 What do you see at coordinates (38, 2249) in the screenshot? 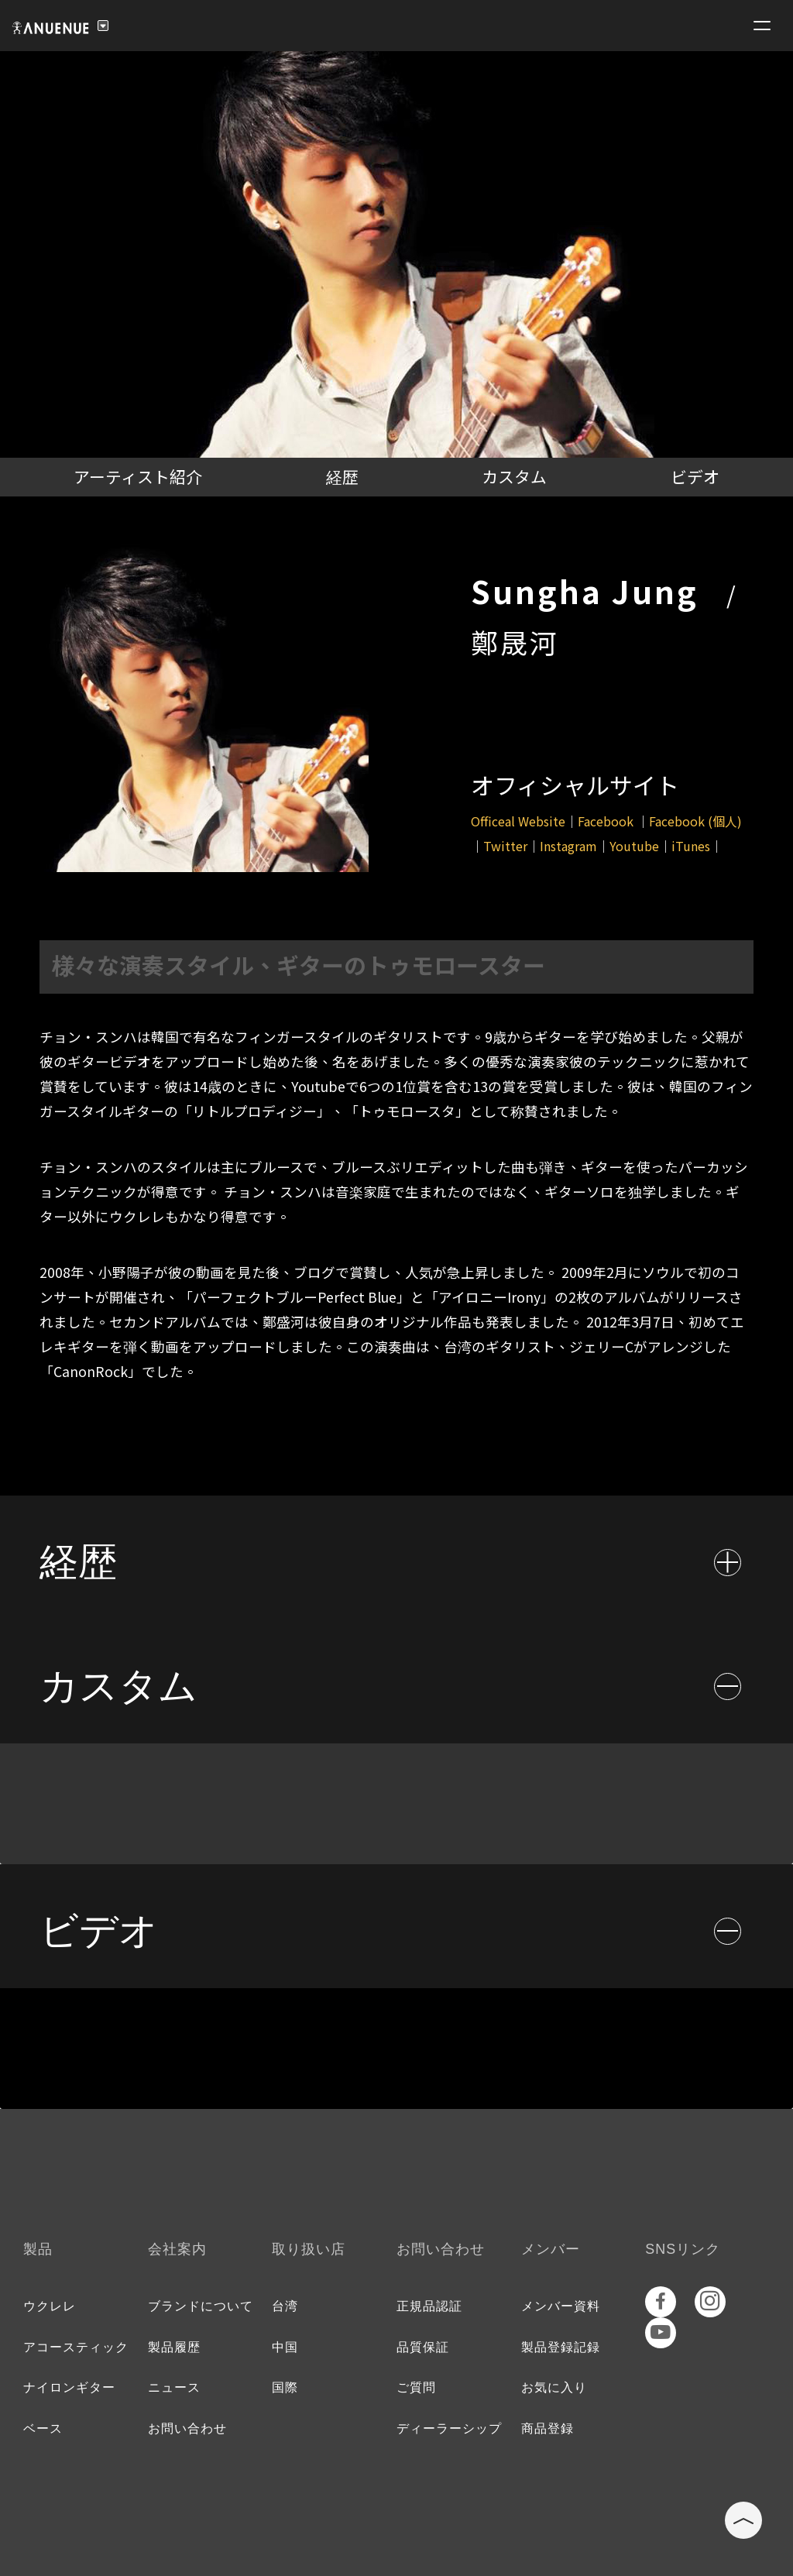
I see `製品 [tab]` at bounding box center [38, 2249].